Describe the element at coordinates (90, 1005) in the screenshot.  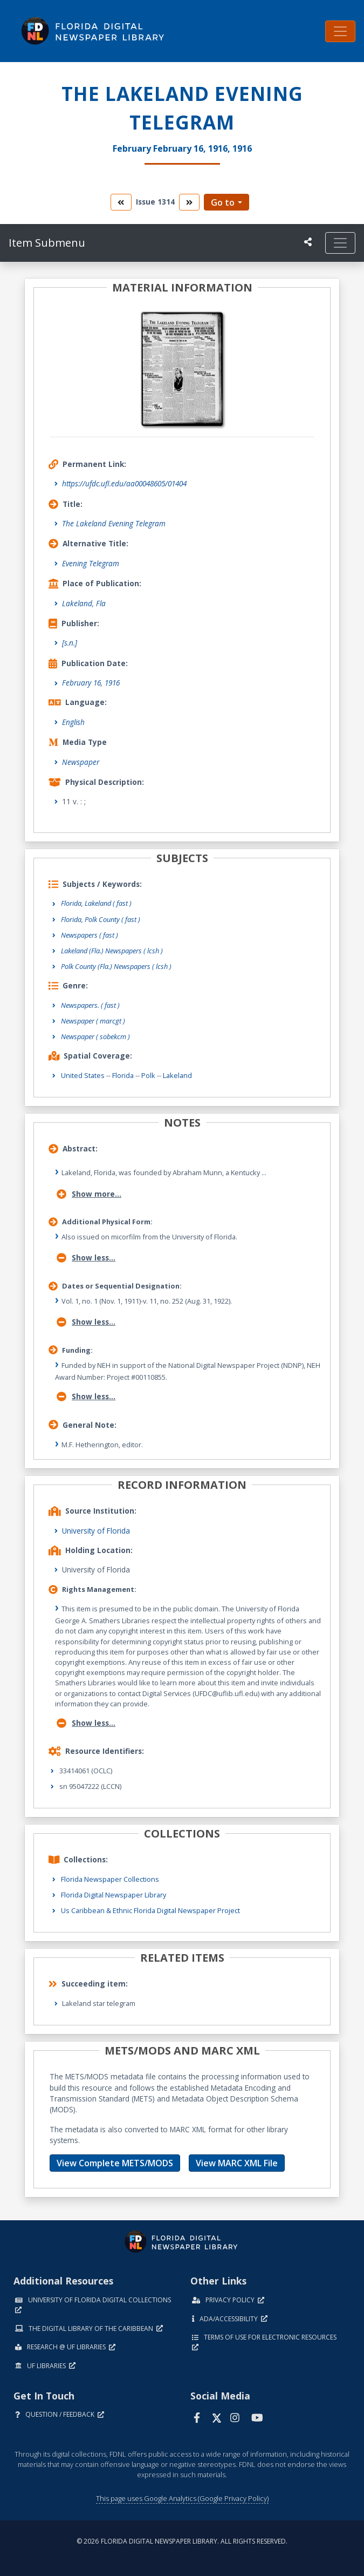
I see `Newspapers.` at that location.